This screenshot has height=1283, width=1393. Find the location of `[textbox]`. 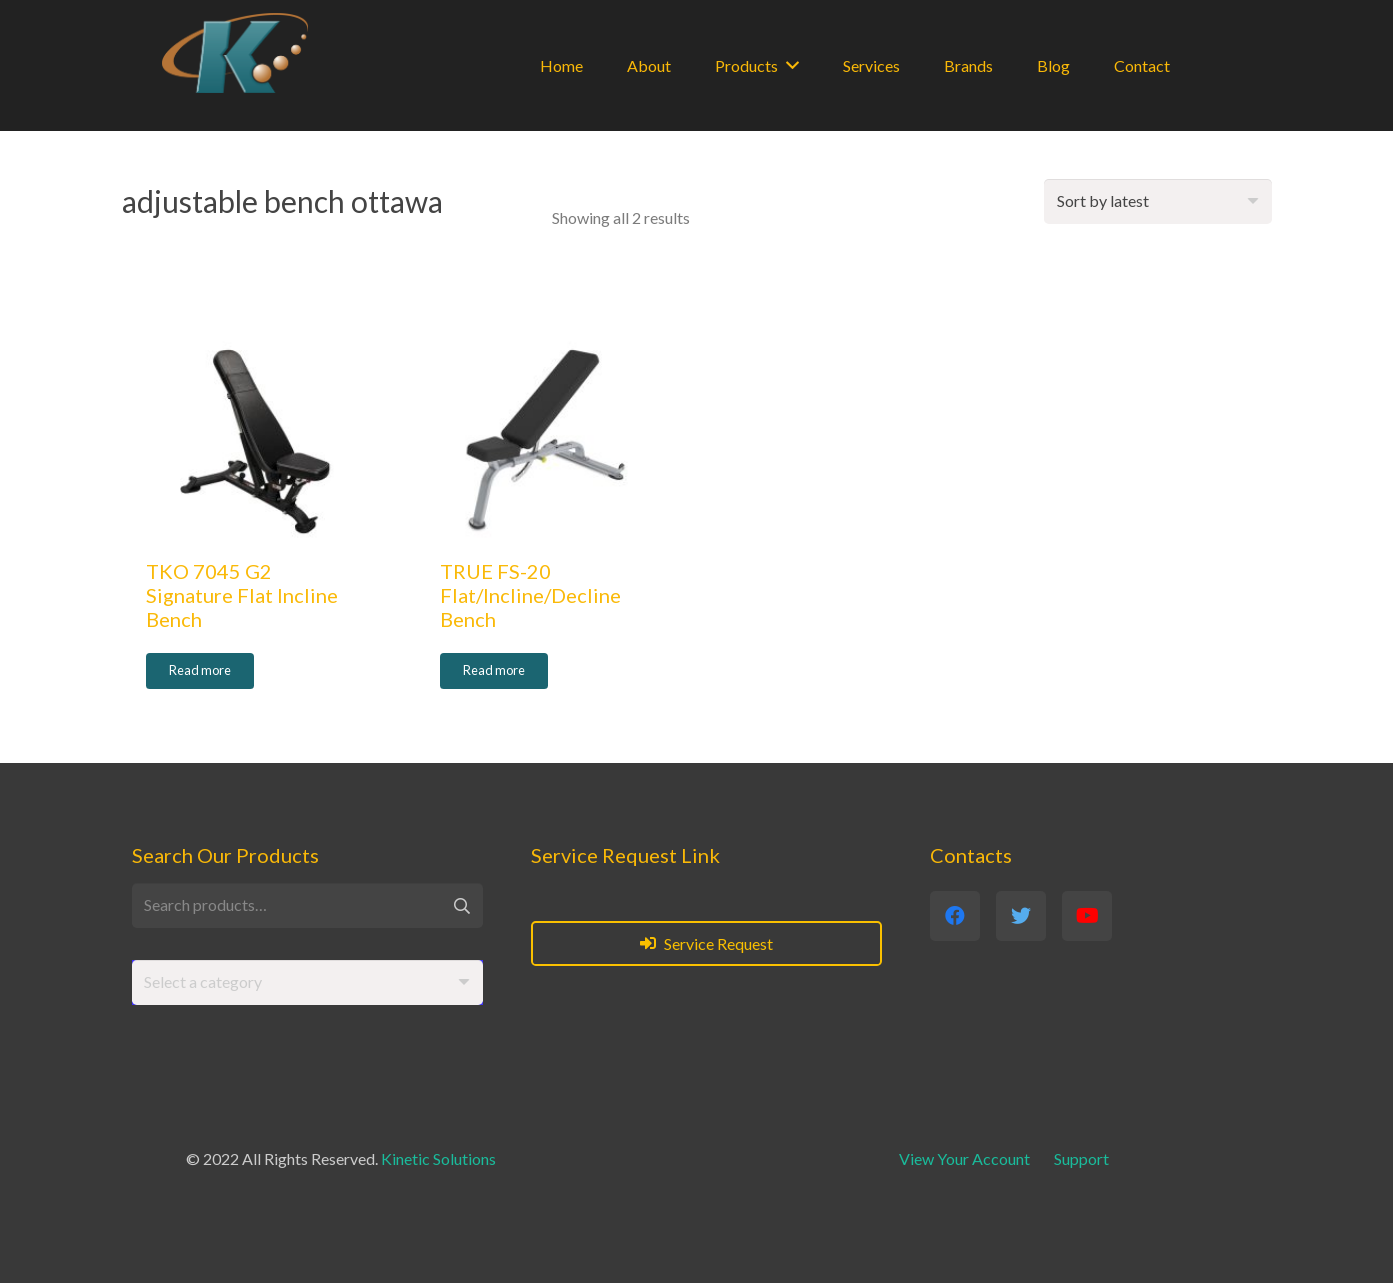

[textbox] is located at coordinates (203, 981).